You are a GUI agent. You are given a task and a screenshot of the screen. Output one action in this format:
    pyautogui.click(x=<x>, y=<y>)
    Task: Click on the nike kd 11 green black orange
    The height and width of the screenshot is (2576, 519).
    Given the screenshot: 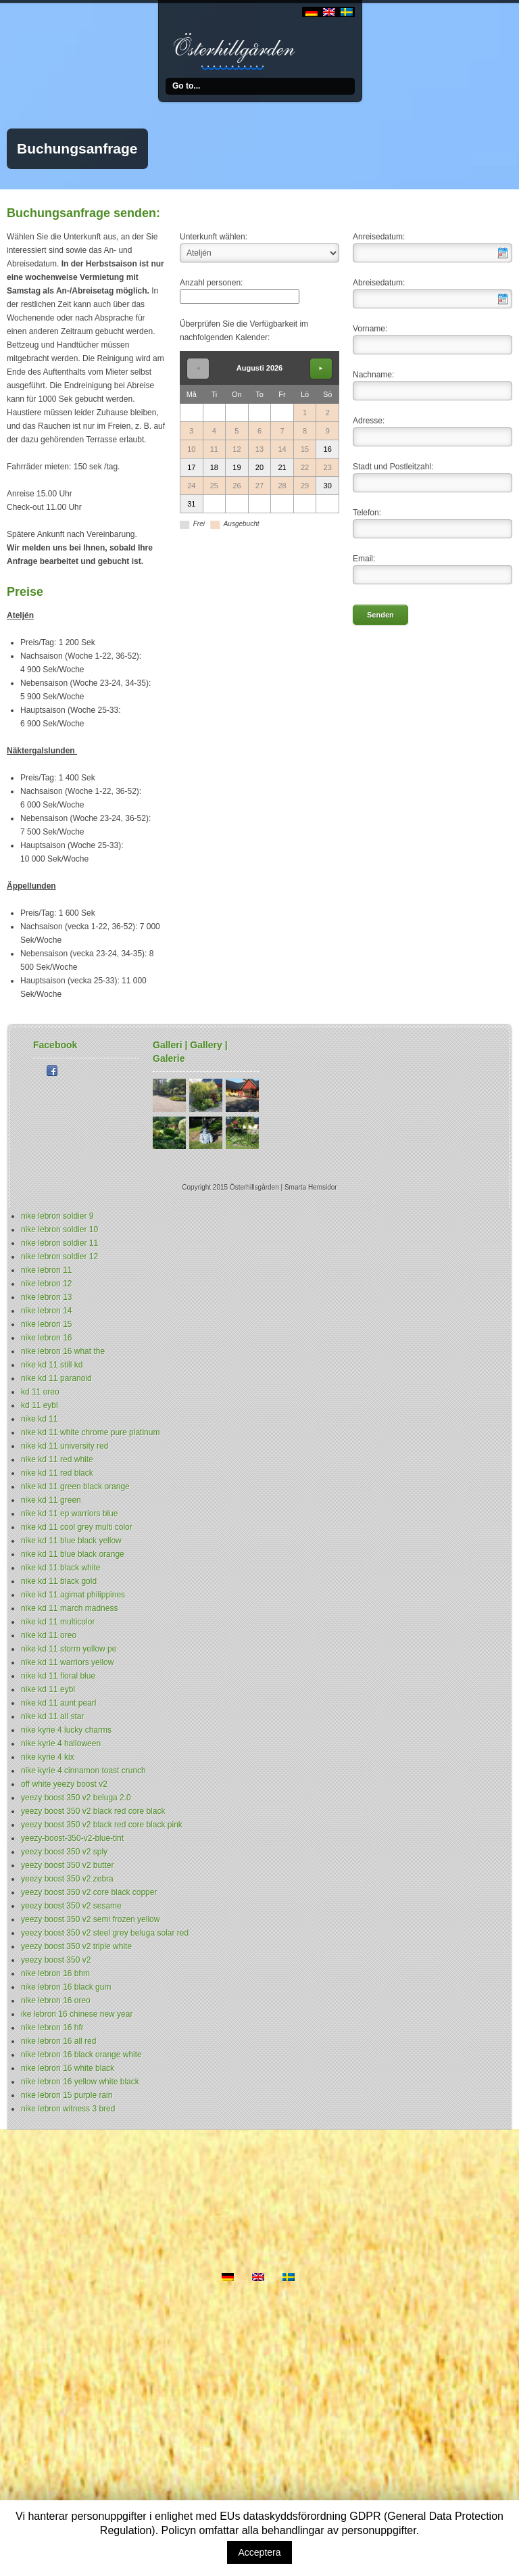 What is the action you would take?
    pyautogui.click(x=75, y=1486)
    